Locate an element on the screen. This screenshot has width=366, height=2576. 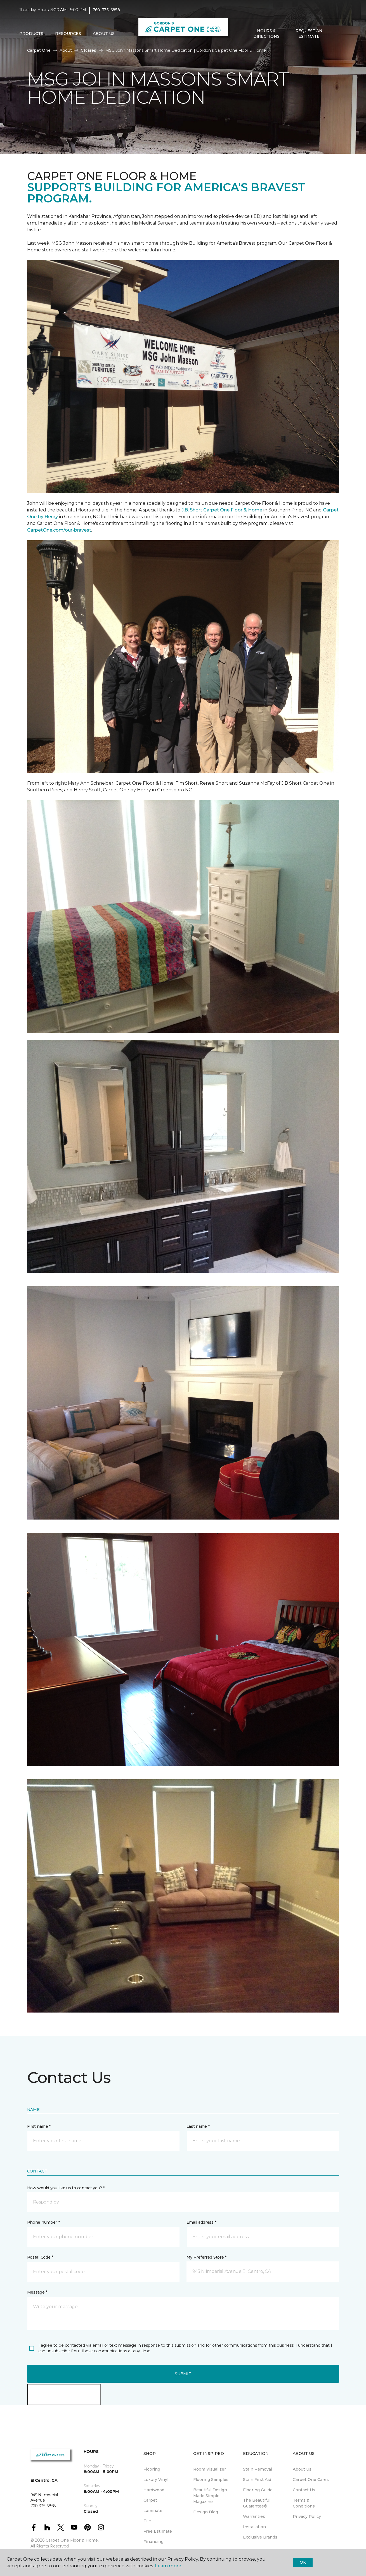
About Us [button] is located at coordinates (104, 33).